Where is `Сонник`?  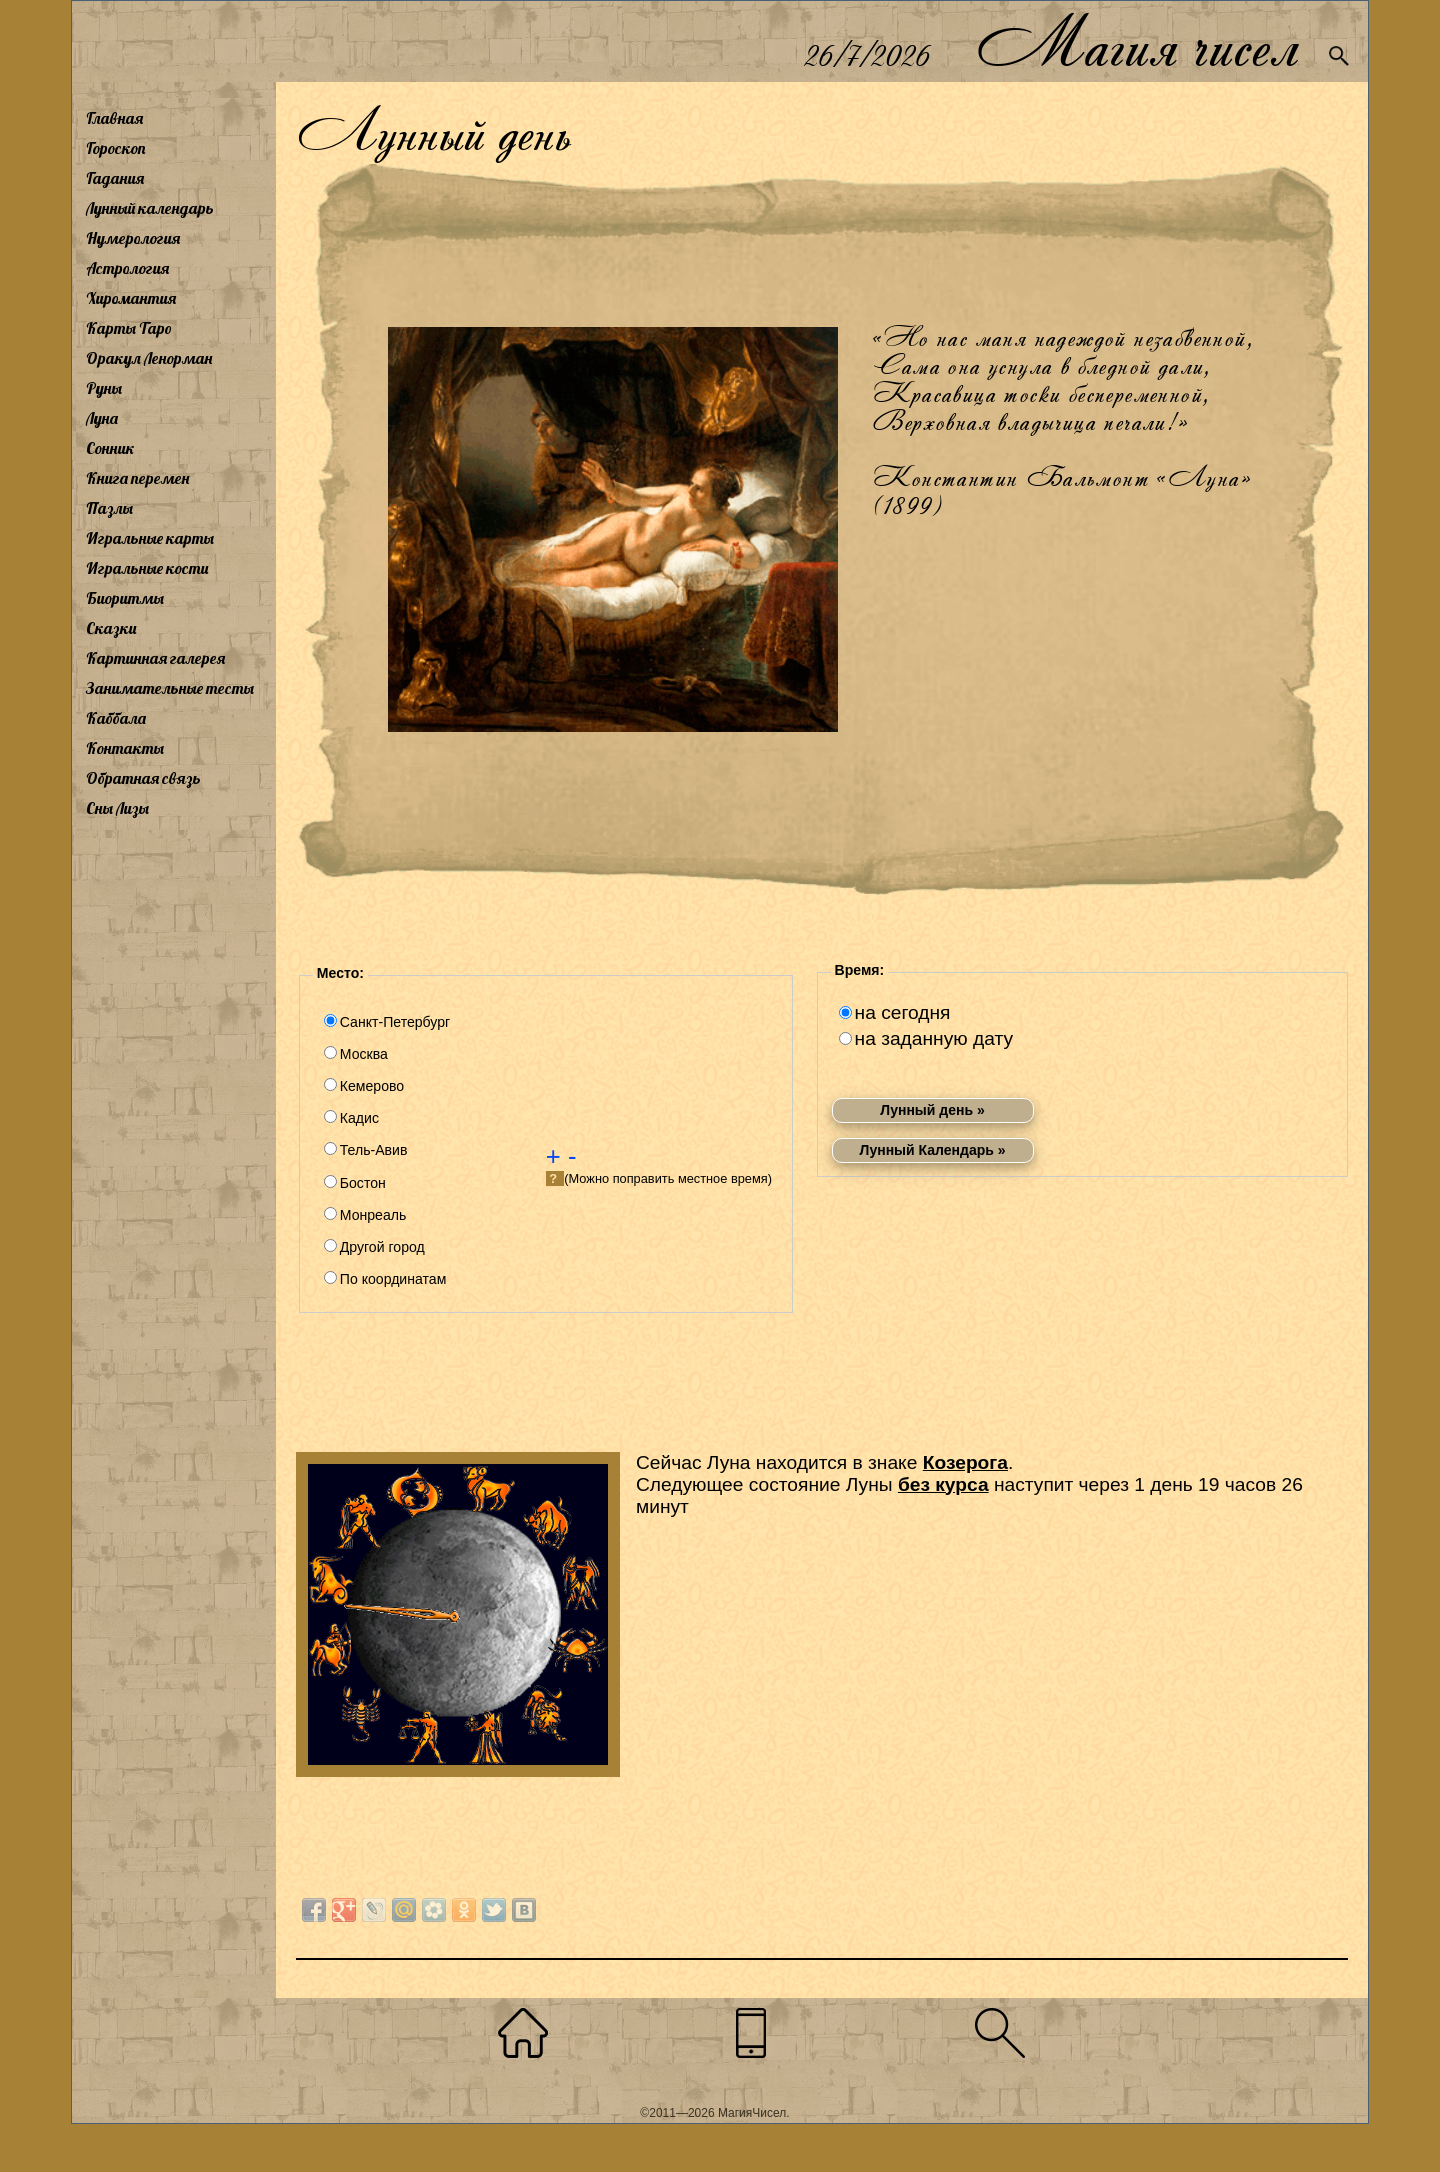
Сонник is located at coordinates (110, 448).